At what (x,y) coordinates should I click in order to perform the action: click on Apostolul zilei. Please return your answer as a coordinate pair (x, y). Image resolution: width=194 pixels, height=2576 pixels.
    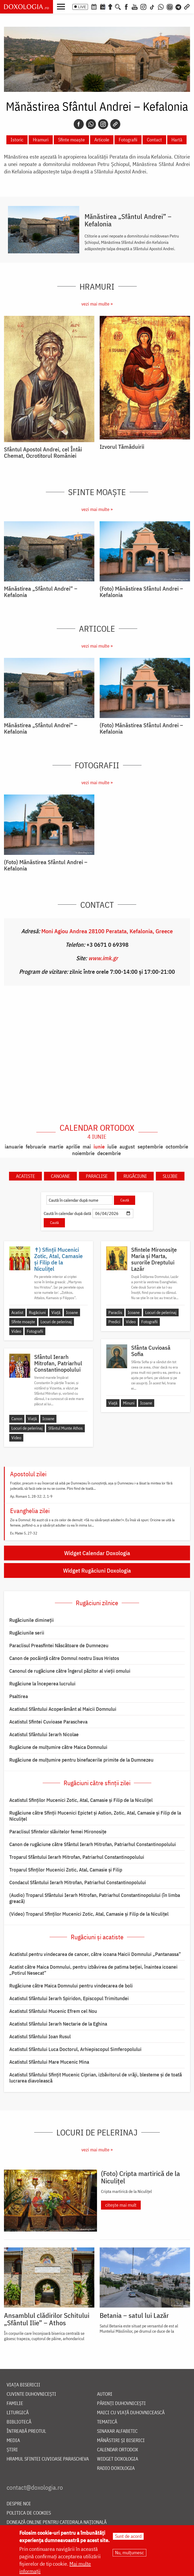
    Looking at the image, I should click on (28, 1474).